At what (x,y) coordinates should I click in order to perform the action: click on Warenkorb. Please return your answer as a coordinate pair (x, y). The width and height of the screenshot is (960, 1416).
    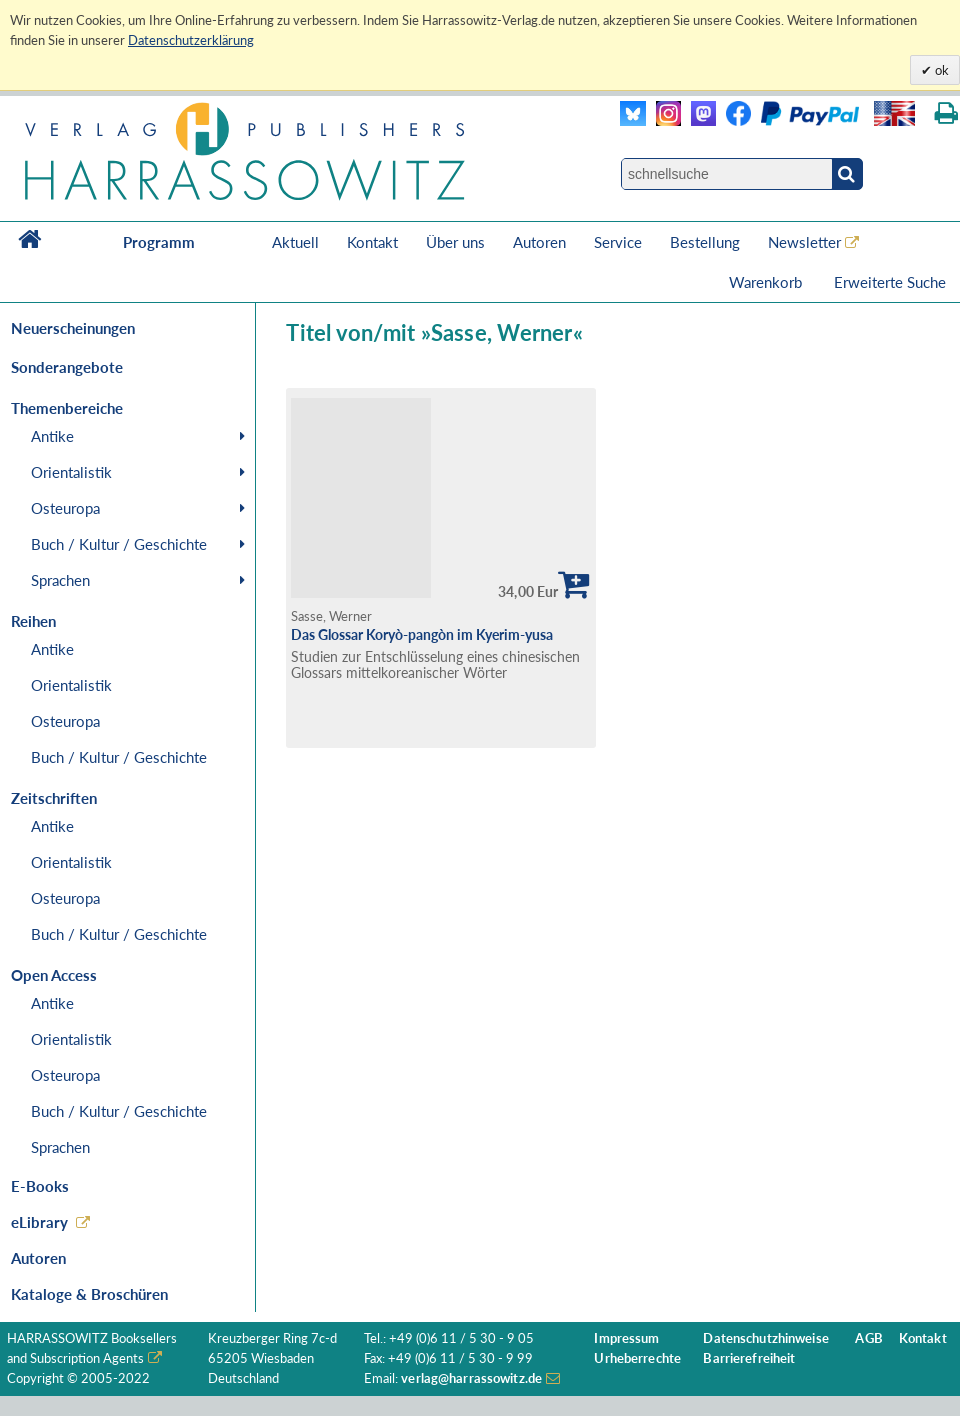
    Looking at the image, I should click on (767, 282).